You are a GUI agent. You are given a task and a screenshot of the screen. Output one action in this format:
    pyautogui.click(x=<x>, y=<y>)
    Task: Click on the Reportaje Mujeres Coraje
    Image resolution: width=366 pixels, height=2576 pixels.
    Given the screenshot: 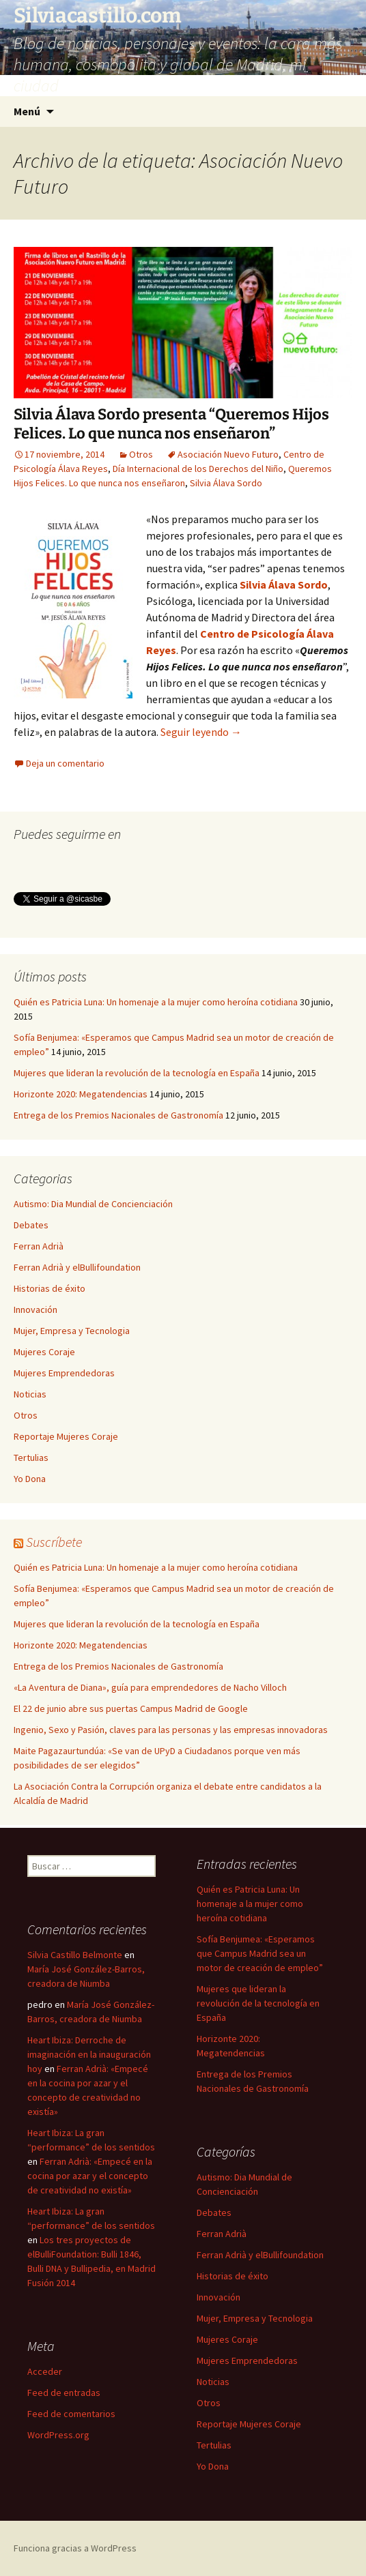 What is the action you would take?
    pyautogui.click(x=66, y=1436)
    